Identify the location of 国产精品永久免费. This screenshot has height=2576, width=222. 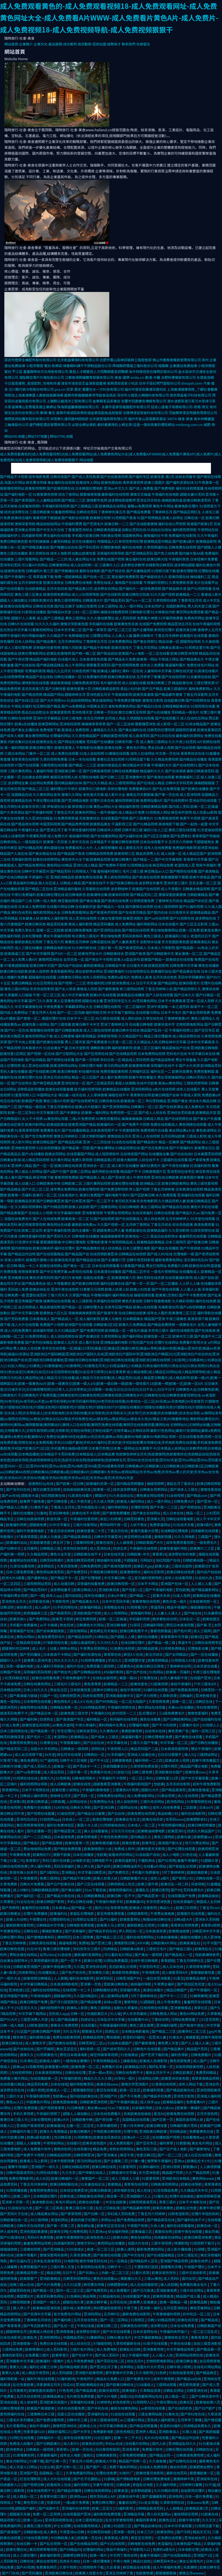
(122, 659).